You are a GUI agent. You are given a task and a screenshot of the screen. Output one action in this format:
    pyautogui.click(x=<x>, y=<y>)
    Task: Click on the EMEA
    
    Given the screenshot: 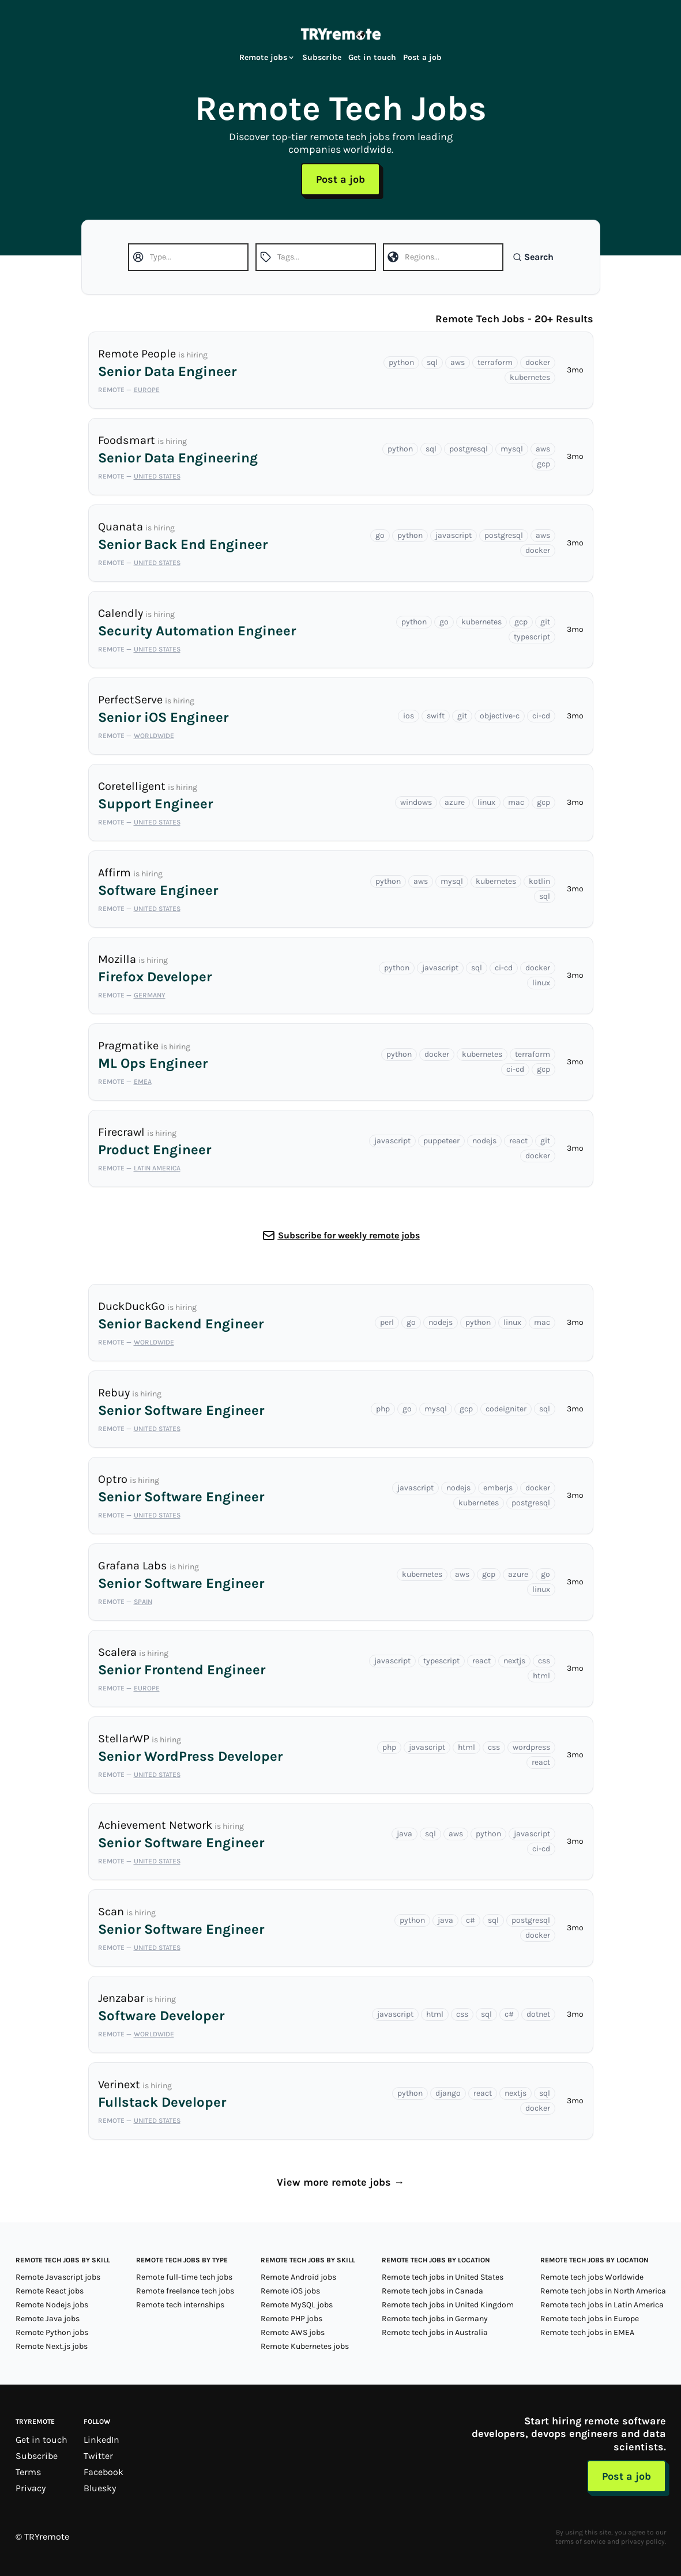 What is the action you would take?
    pyautogui.click(x=143, y=1082)
    